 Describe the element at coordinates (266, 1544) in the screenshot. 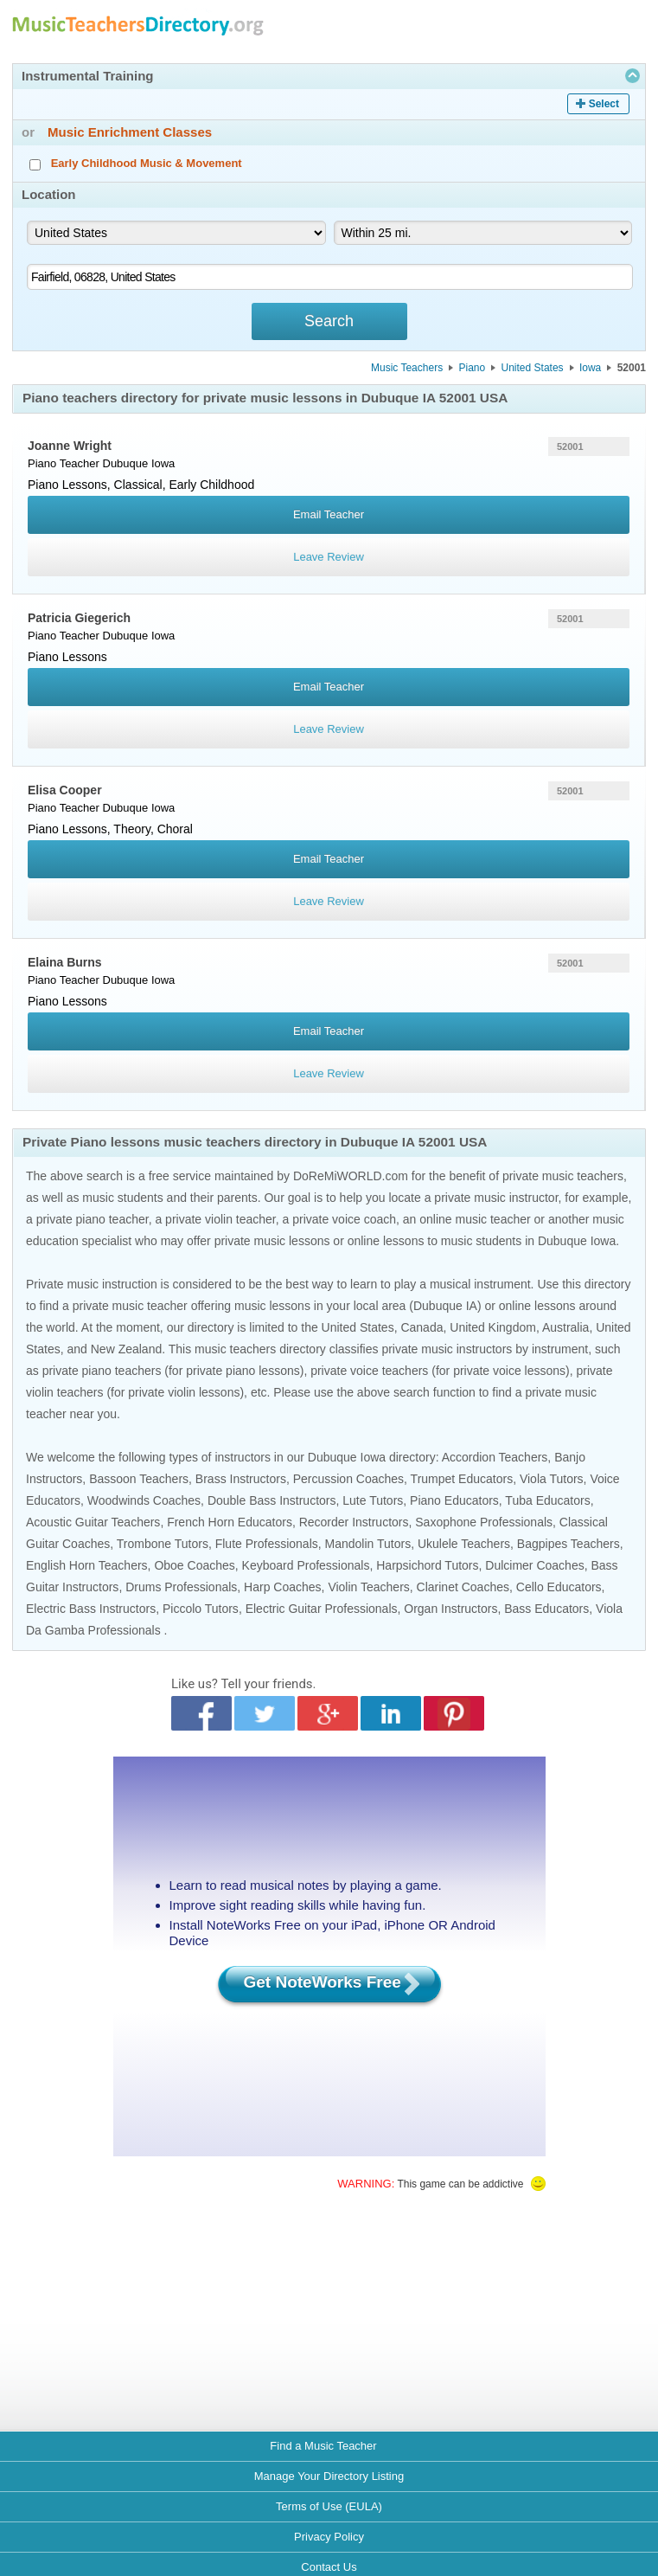

I see `Flute Professionals` at that location.